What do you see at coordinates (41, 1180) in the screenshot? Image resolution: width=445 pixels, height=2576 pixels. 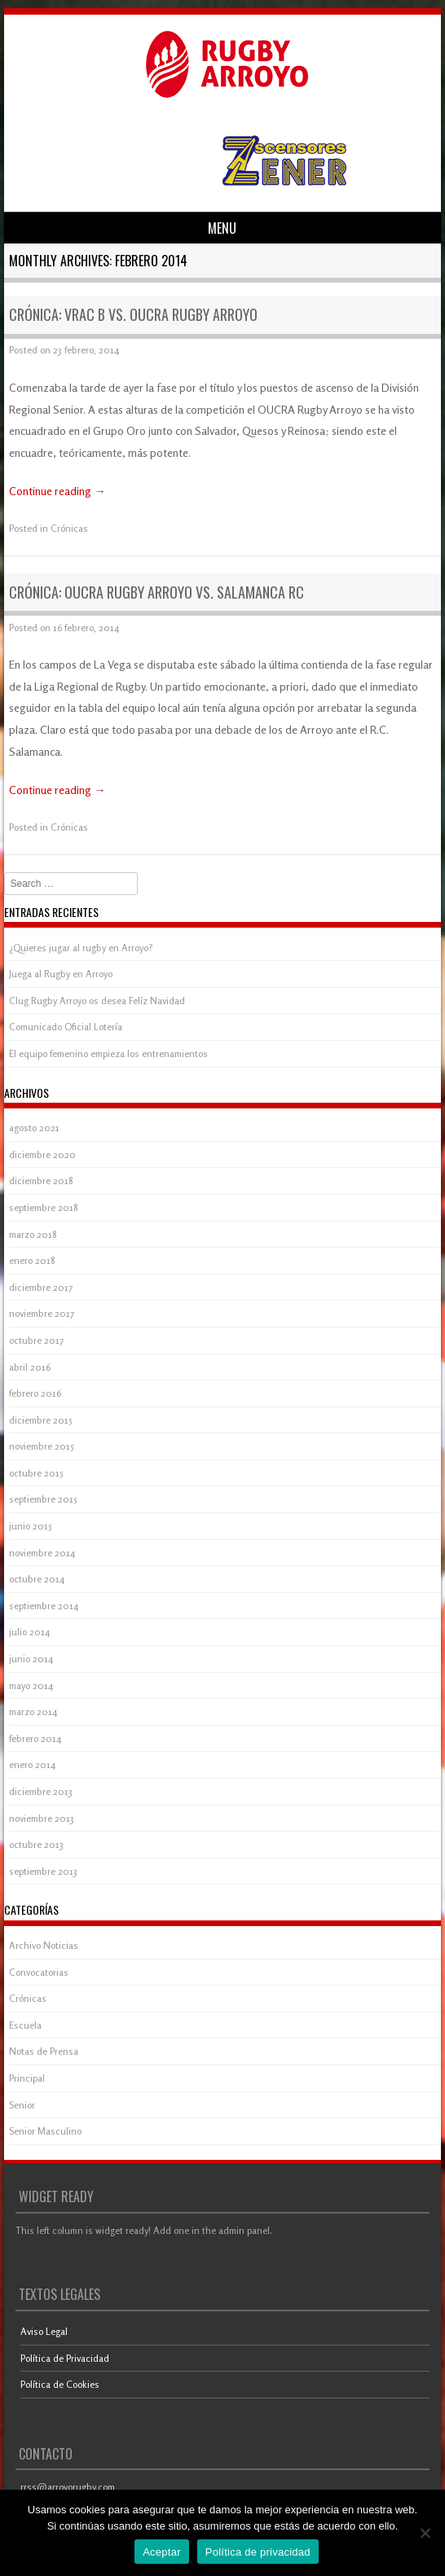 I see `diciembre 2018` at bounding box center [41, 1180].